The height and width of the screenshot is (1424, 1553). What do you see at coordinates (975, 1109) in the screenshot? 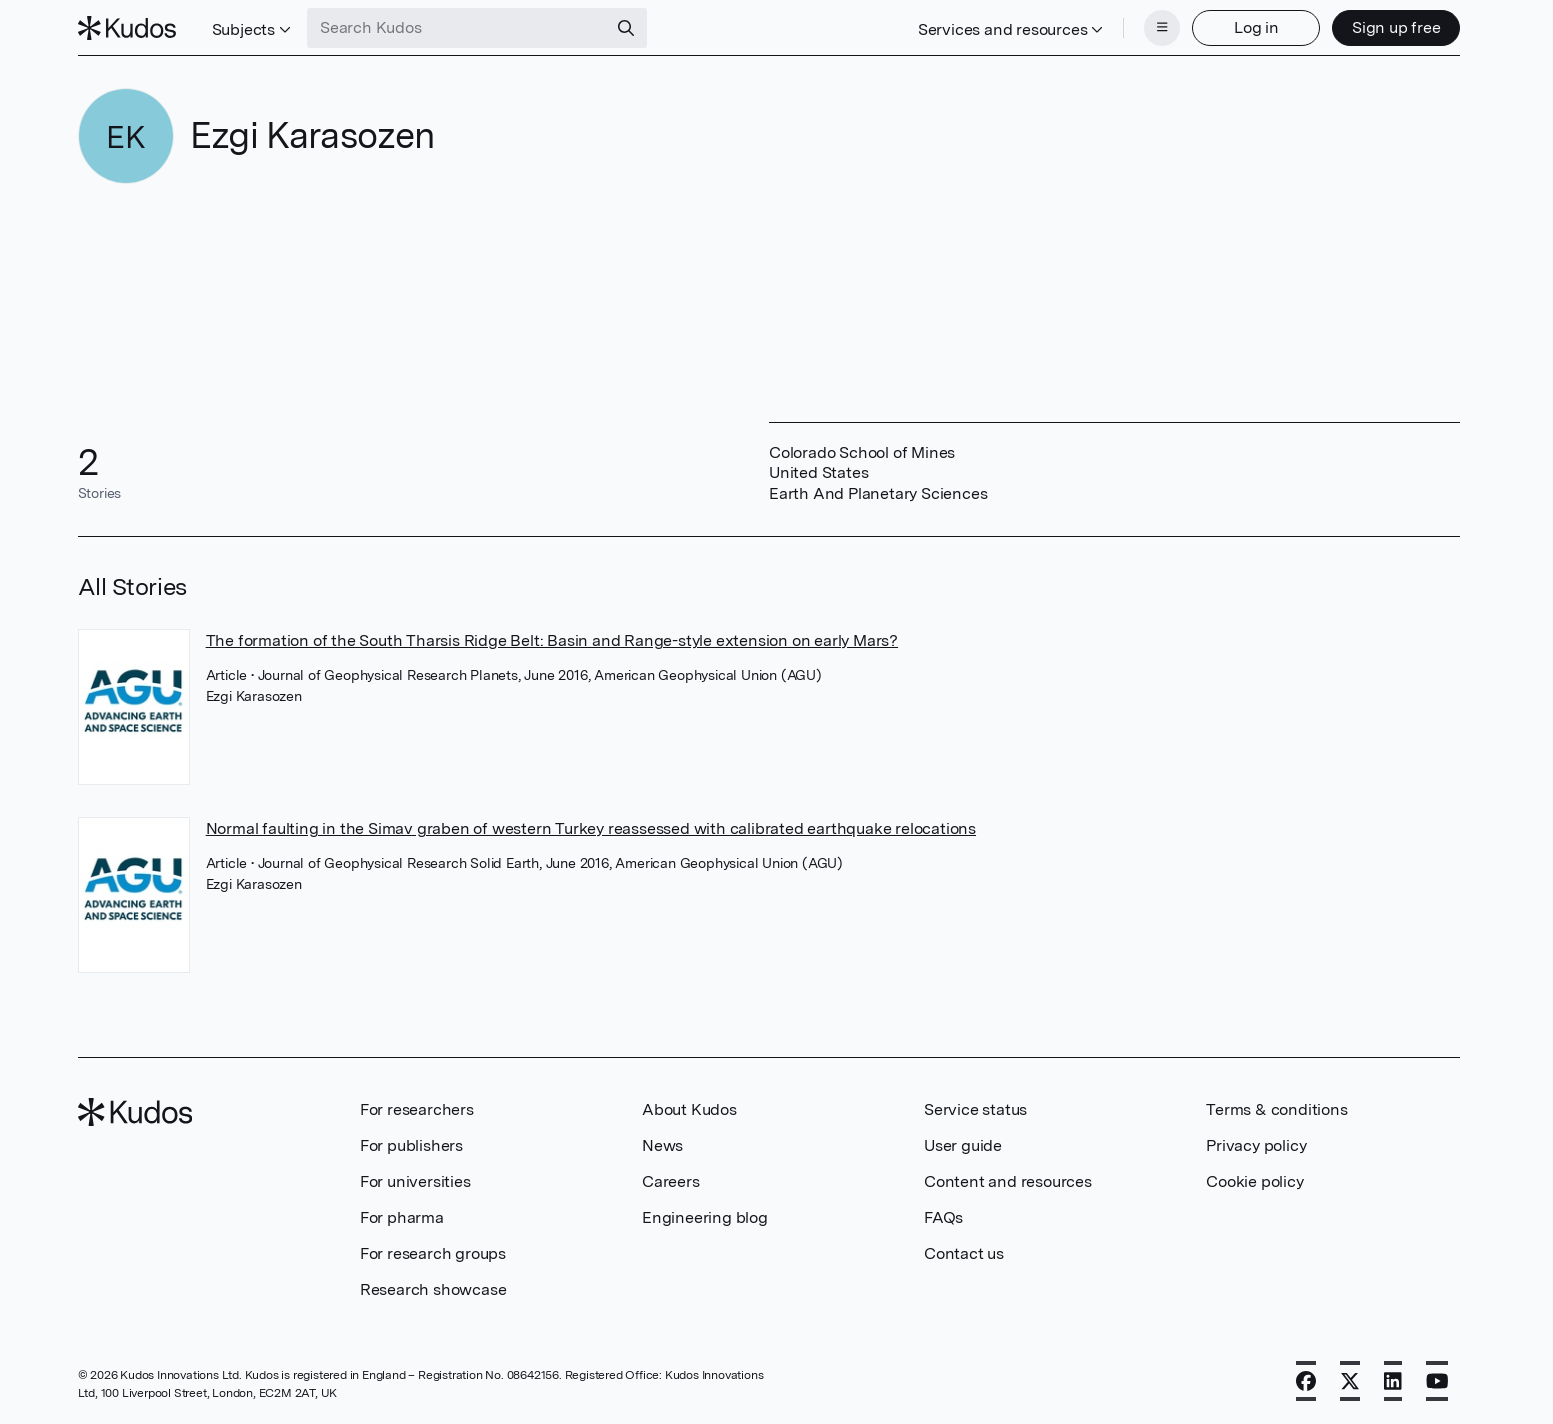
I see `Service status` at bounding box center [975, 1109].